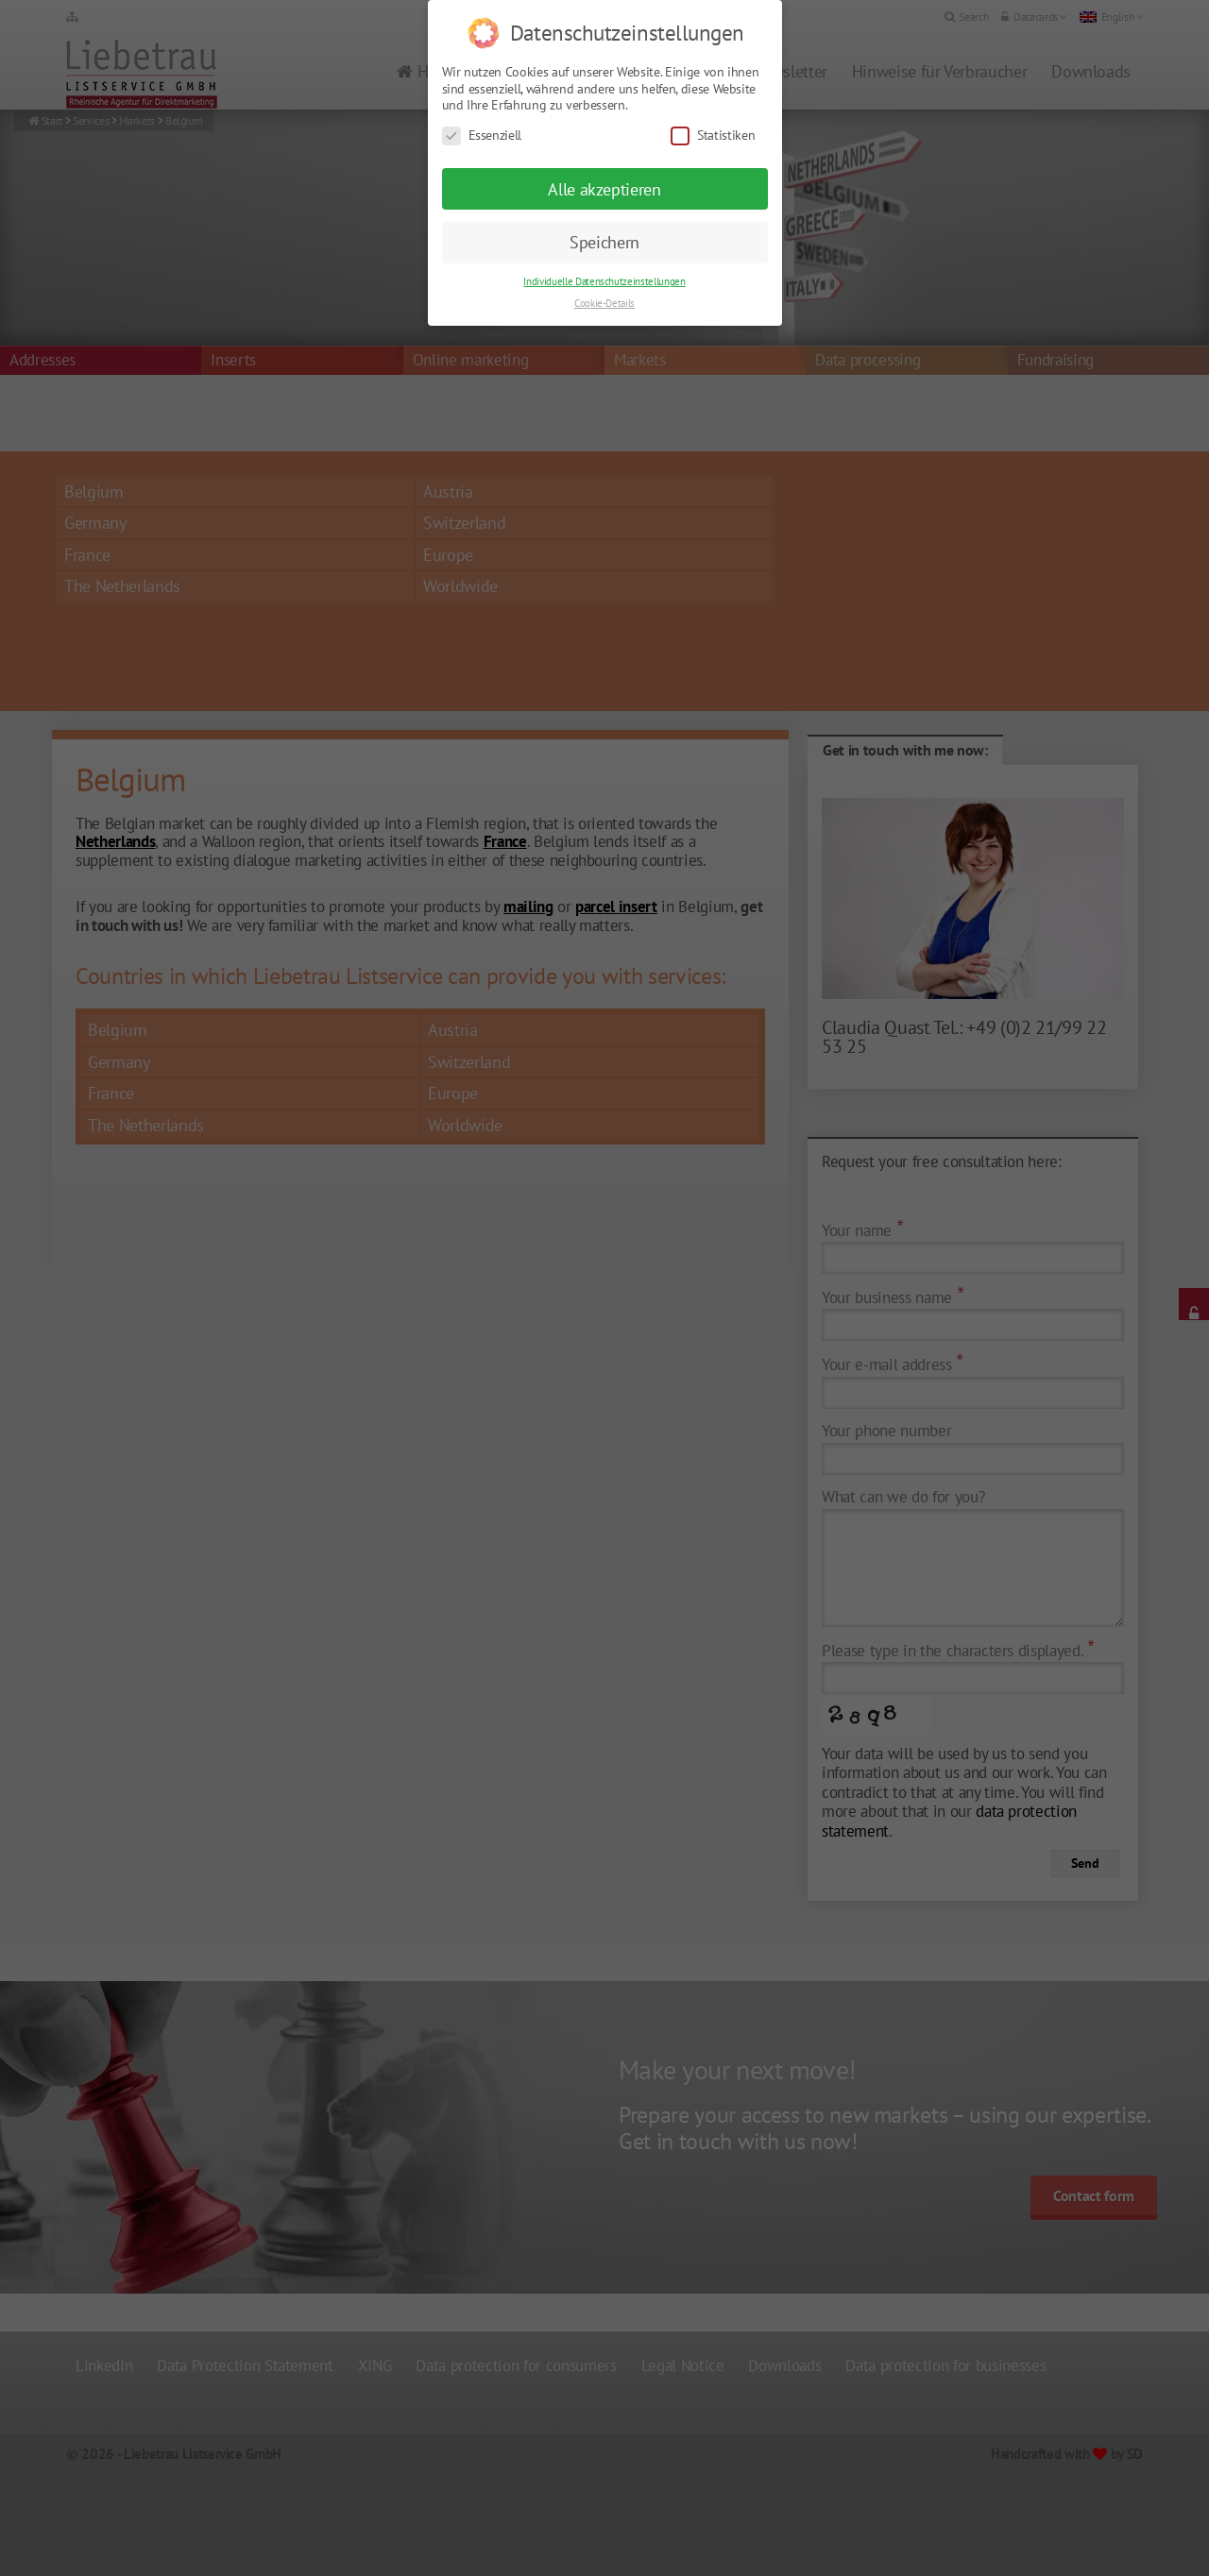 The image size is (1209, 2576). Describe the element at coordinates (482, 111) in the screenshot. I see `Essenziell` at that location.